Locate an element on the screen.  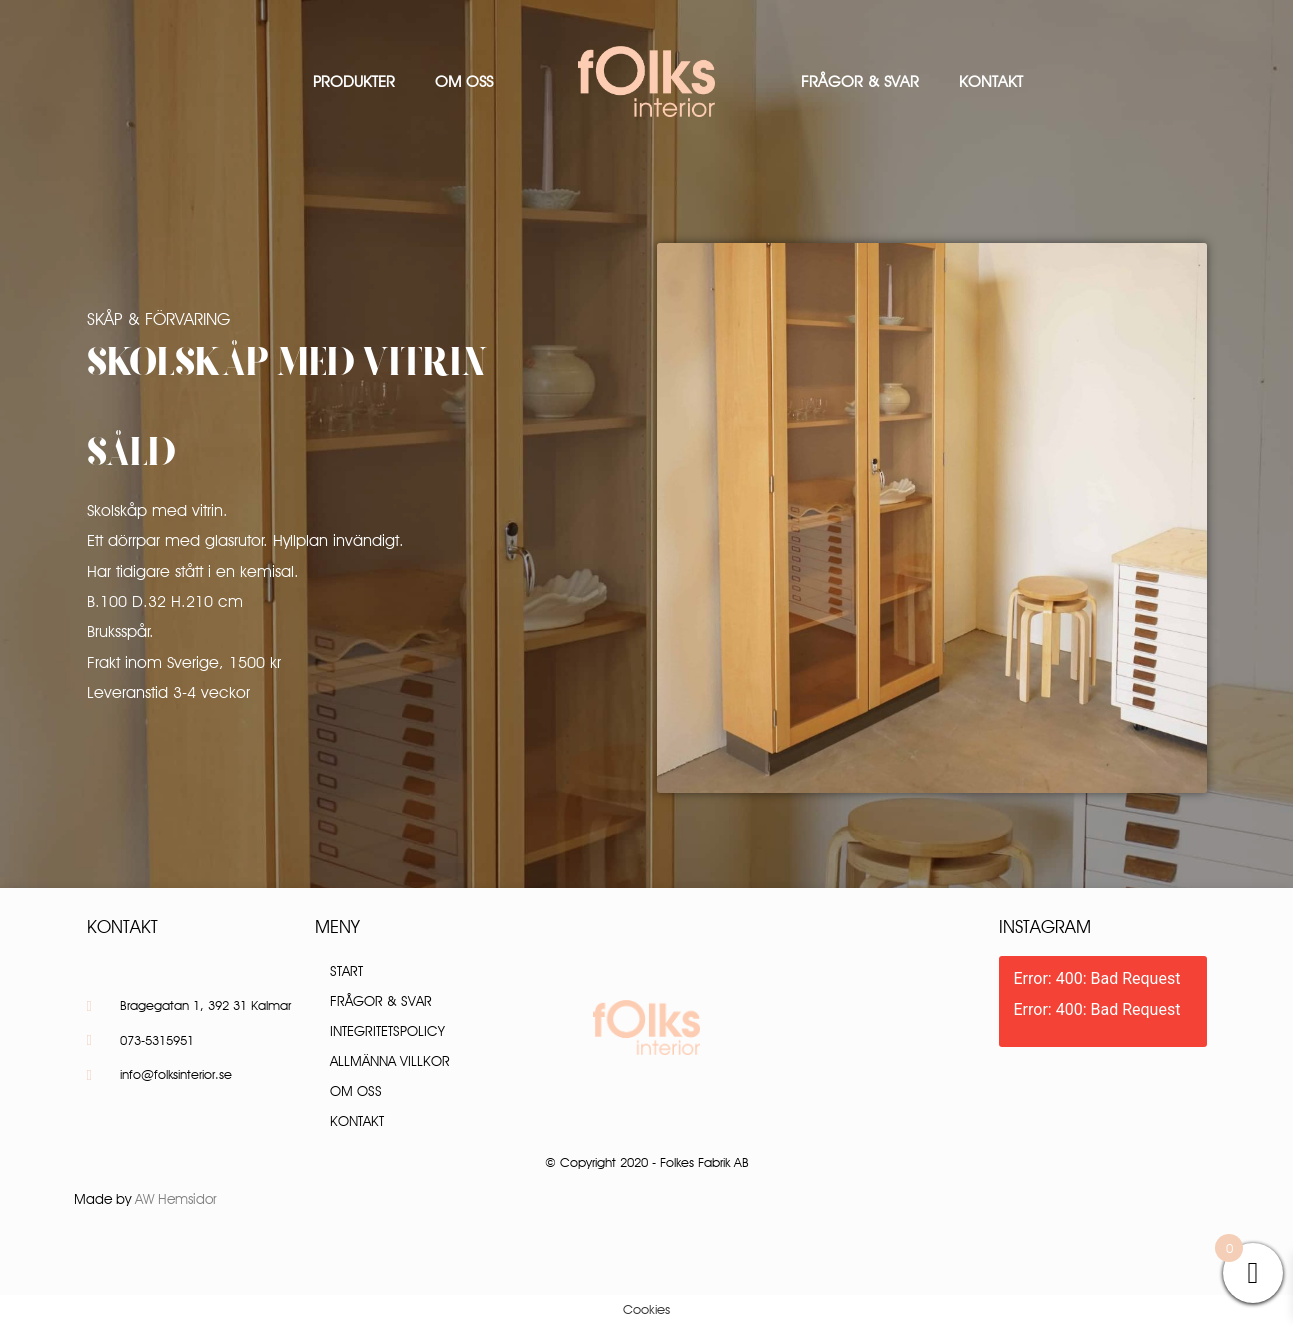
Om oss is located at coordinates (464, 81).